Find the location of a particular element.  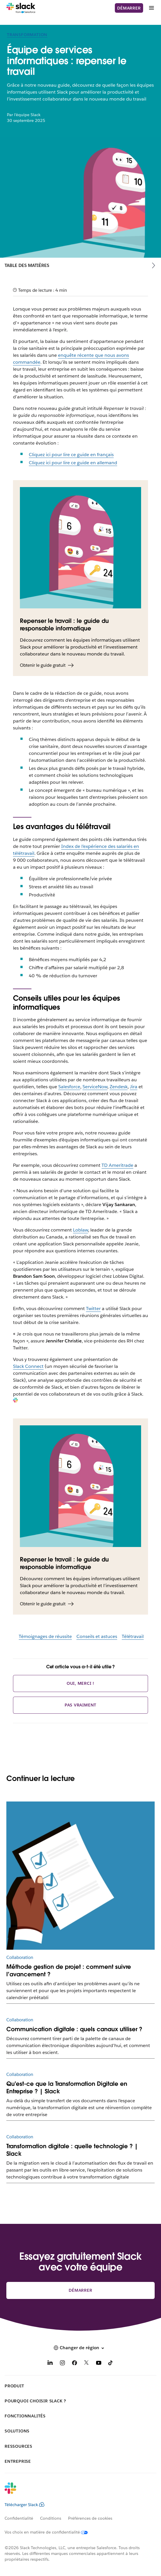

TD Ameritrade is located at coordinates (117, 1165).